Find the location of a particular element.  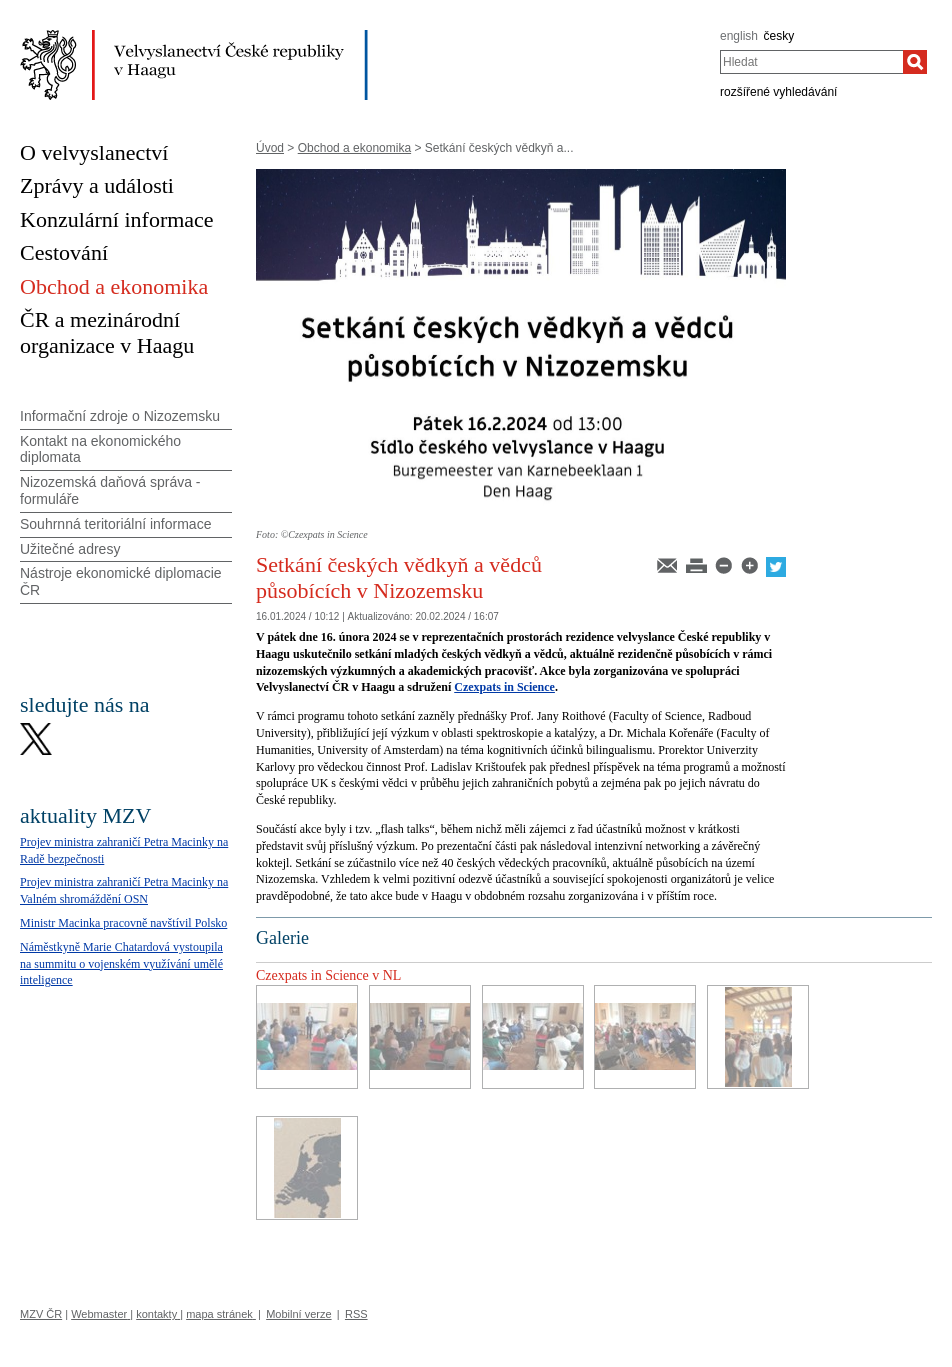

Informační zdroje o Nizozemsku is located at coordinates (120, 416).